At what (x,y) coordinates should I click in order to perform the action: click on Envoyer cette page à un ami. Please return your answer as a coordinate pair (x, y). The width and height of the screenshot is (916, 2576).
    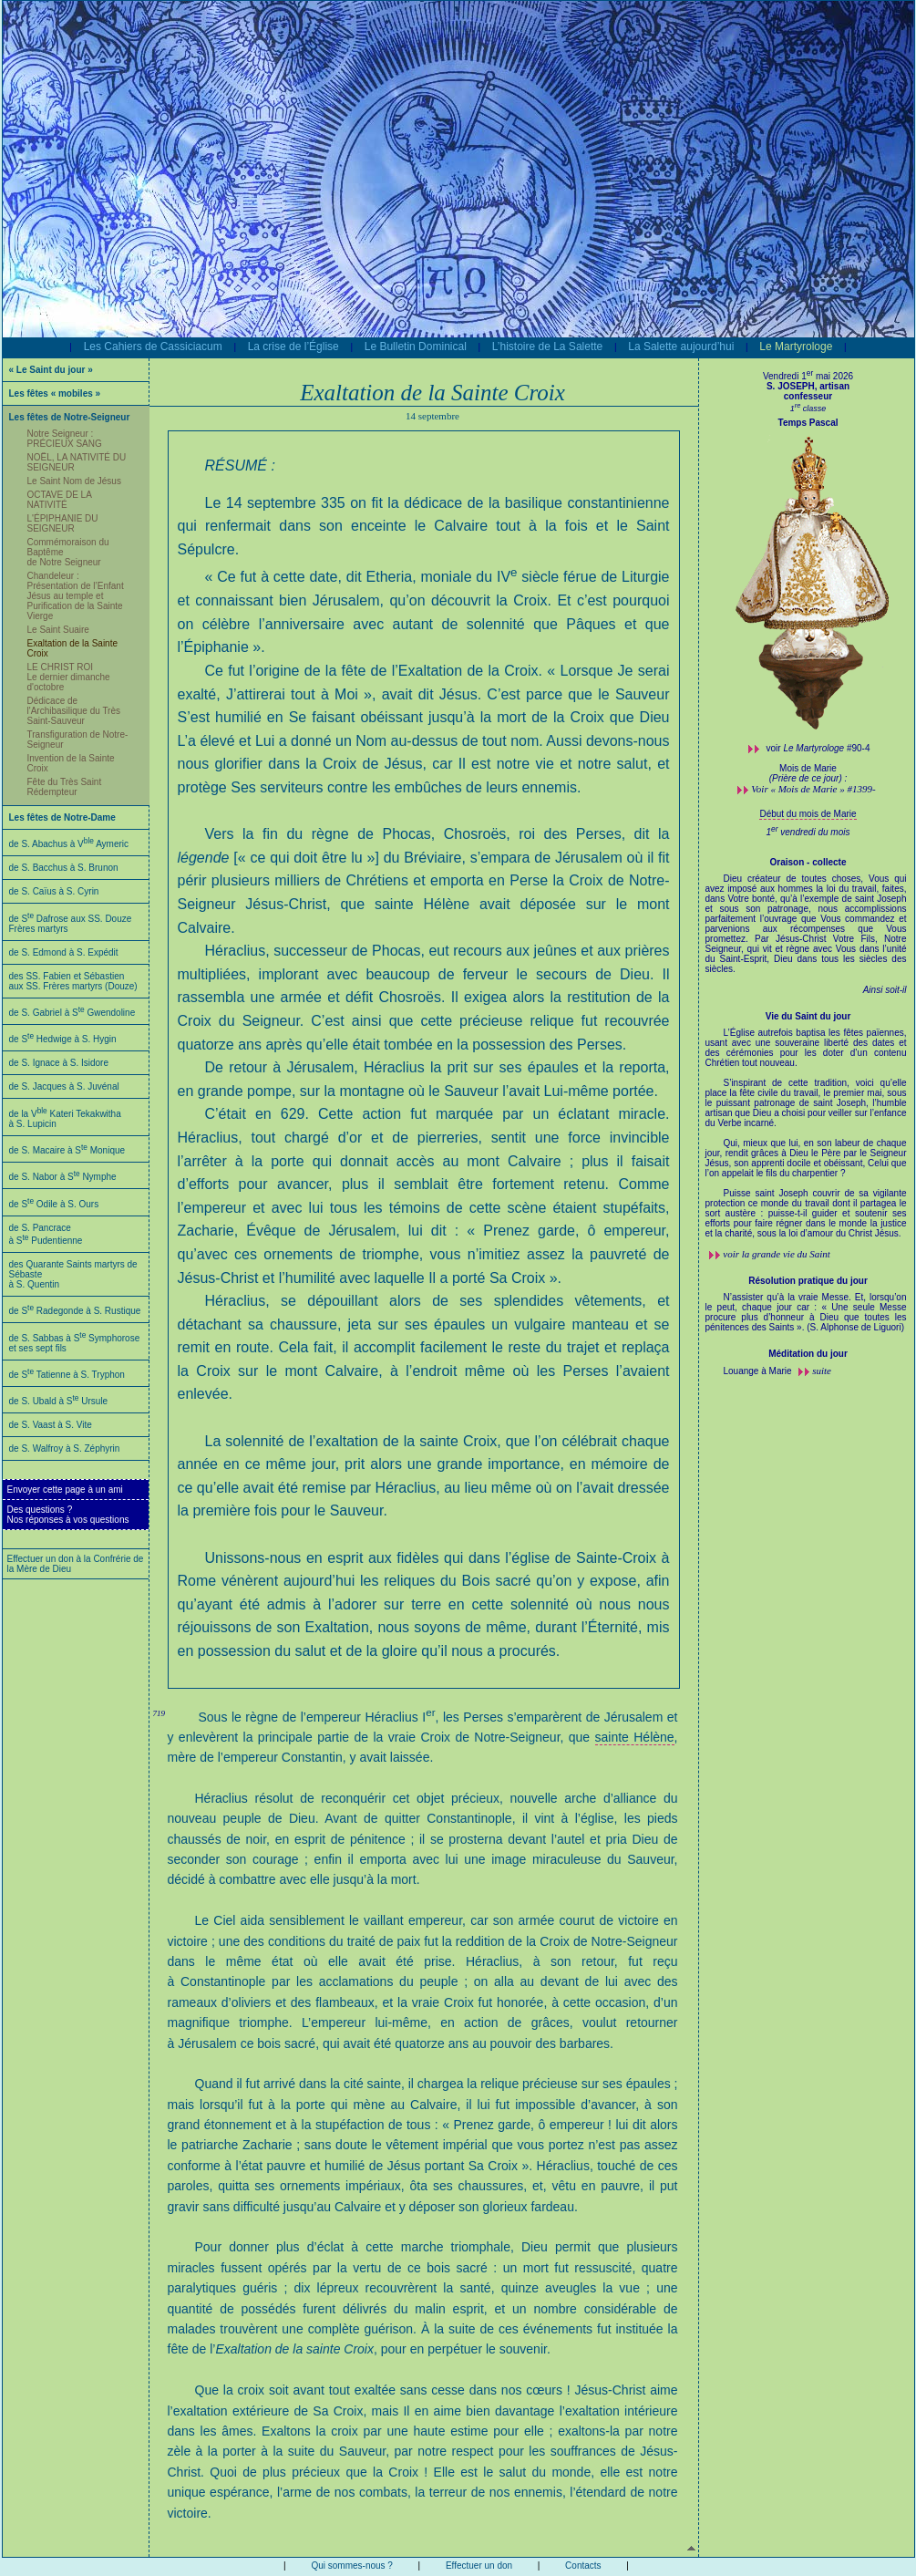
    Looking at the image, I should click on (65, 1490).